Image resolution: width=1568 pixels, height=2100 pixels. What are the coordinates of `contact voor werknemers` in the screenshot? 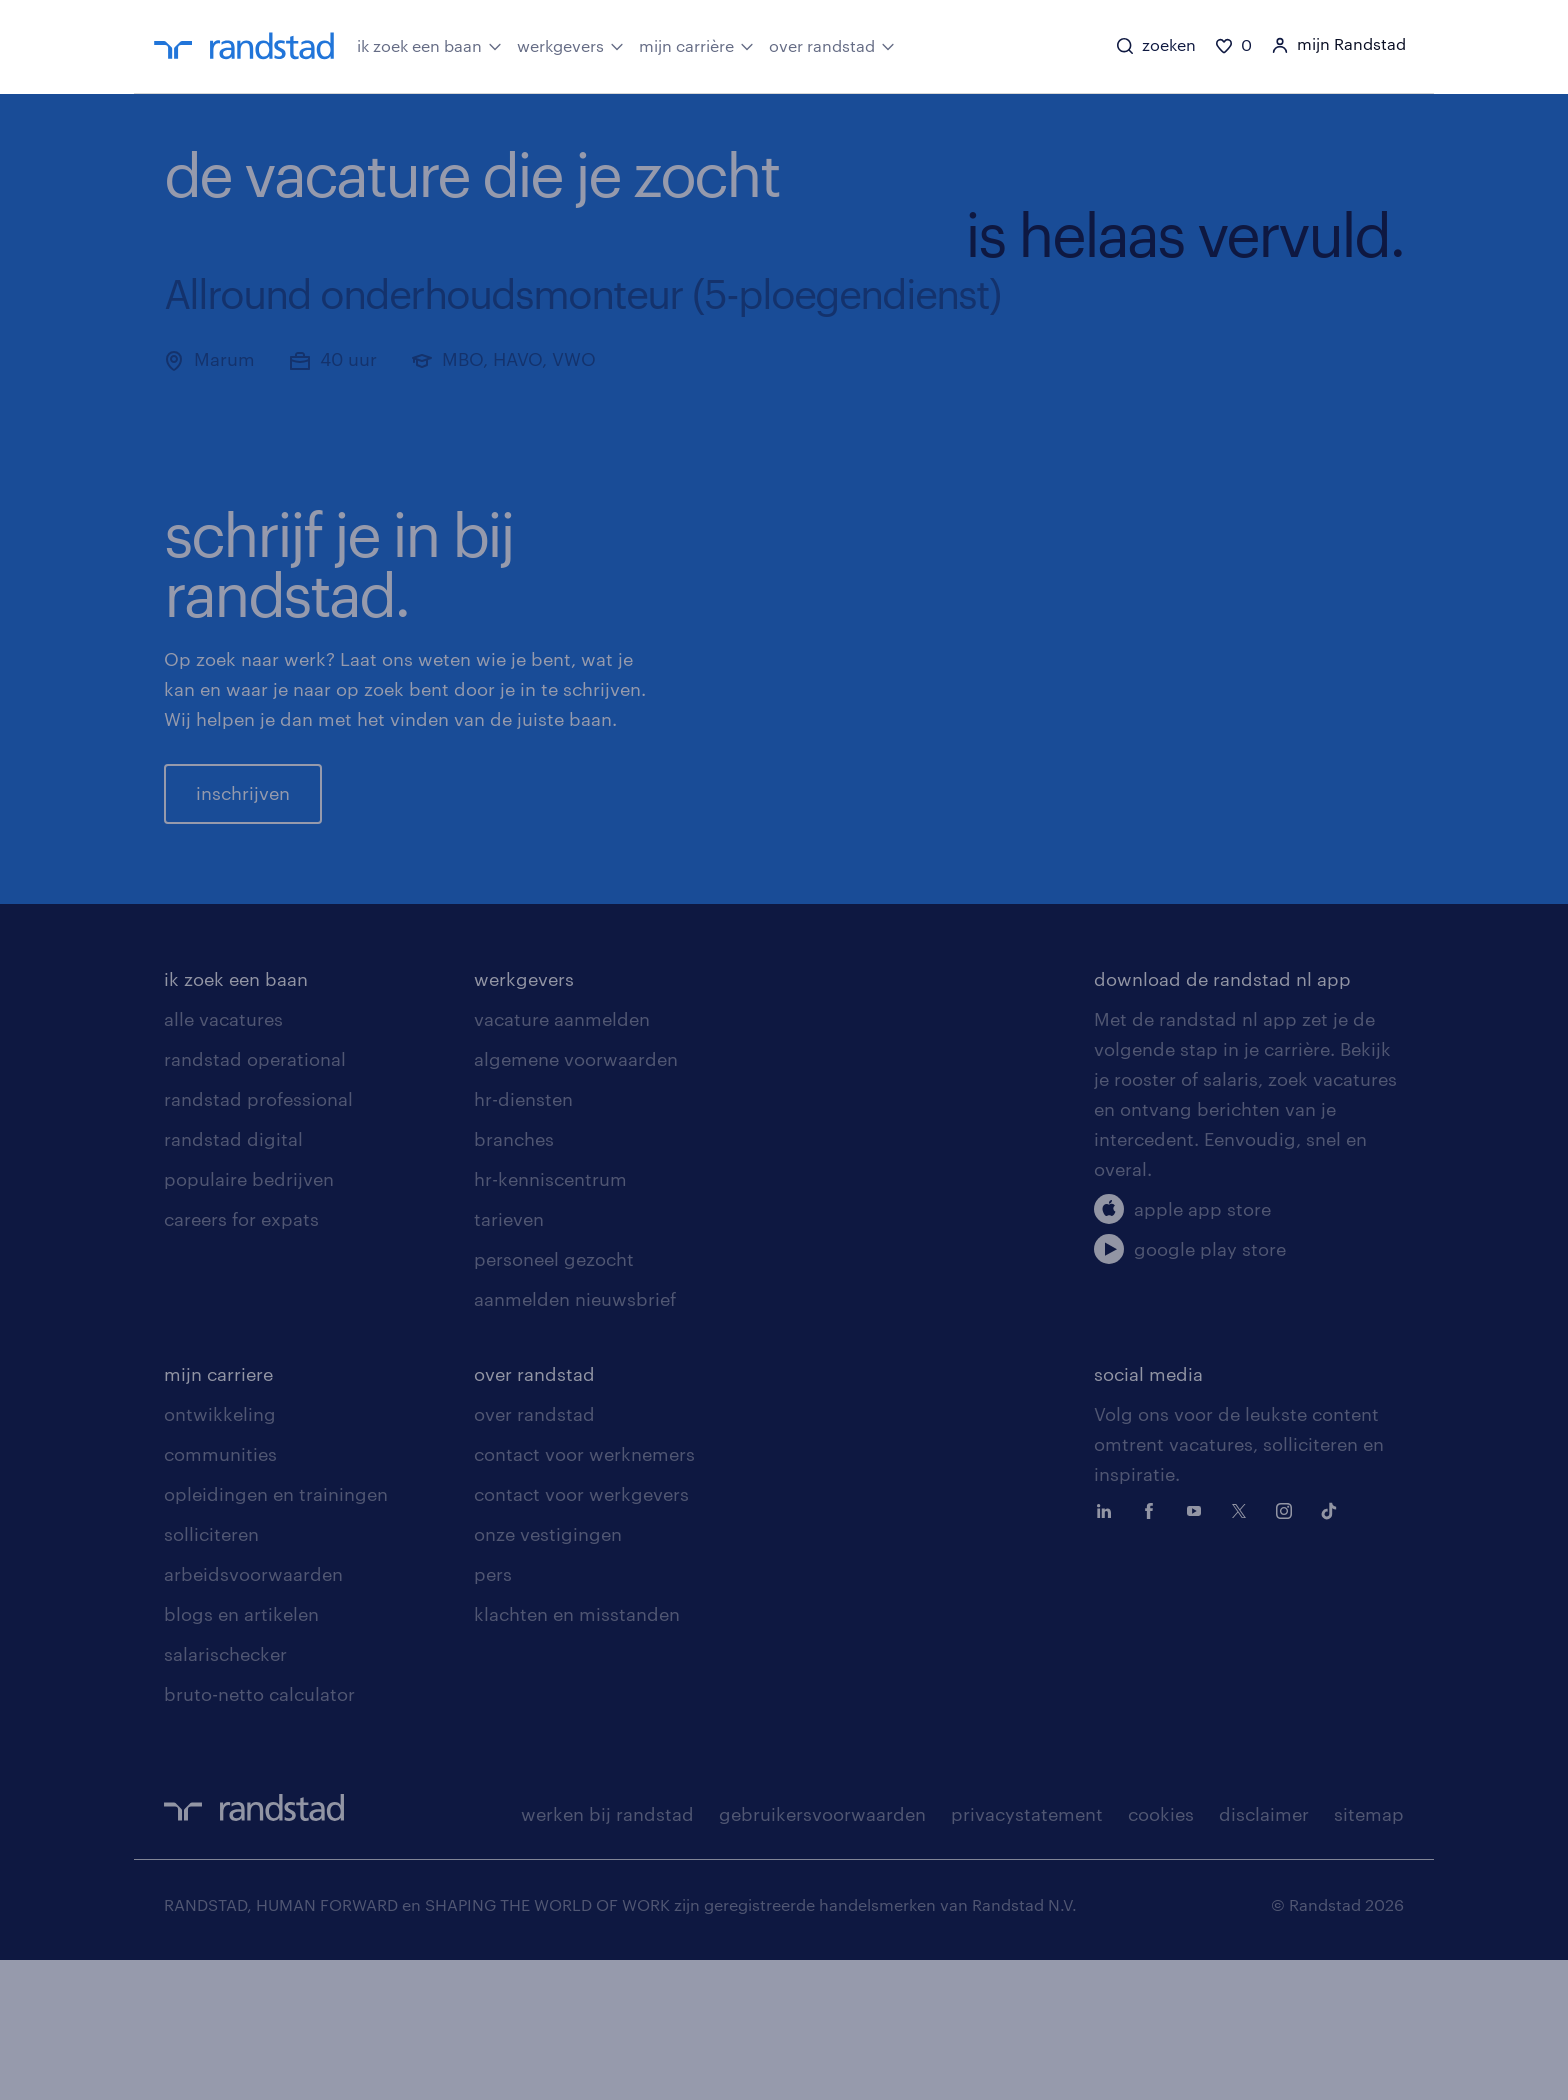 It's located at (584, 1594).